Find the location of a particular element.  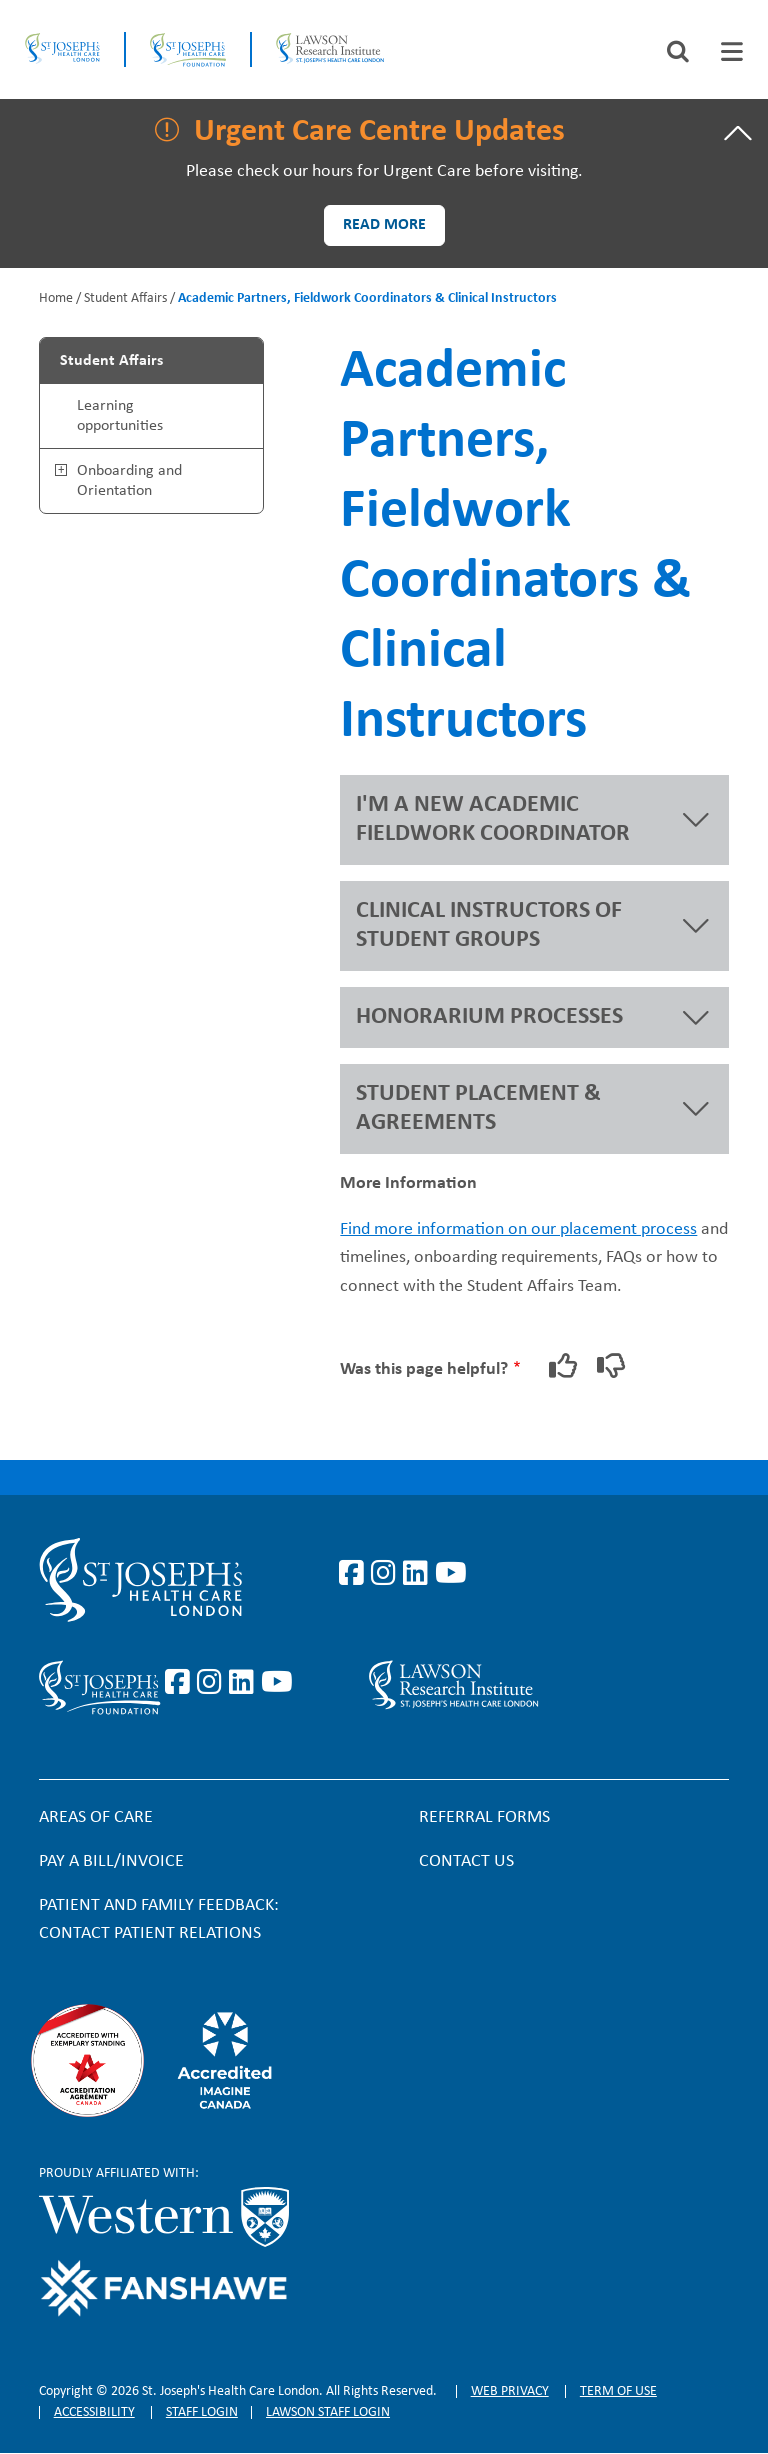

[tab] is located at coordinates (732, 51).